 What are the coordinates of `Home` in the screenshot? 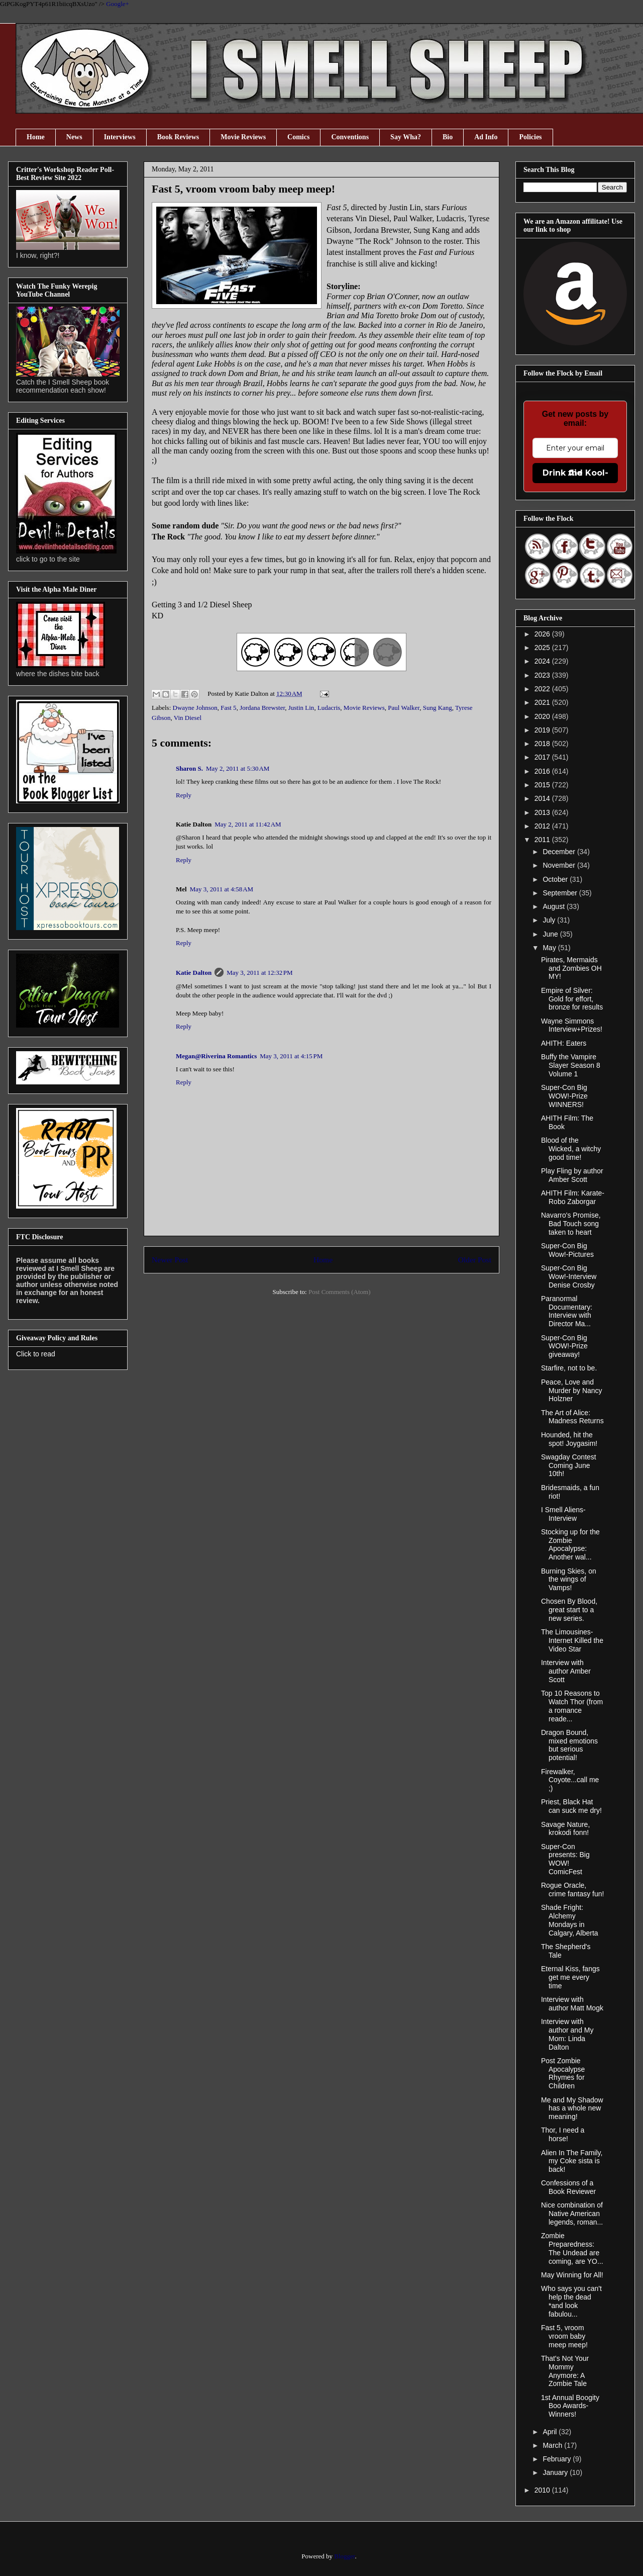 It's located at (36, 137).